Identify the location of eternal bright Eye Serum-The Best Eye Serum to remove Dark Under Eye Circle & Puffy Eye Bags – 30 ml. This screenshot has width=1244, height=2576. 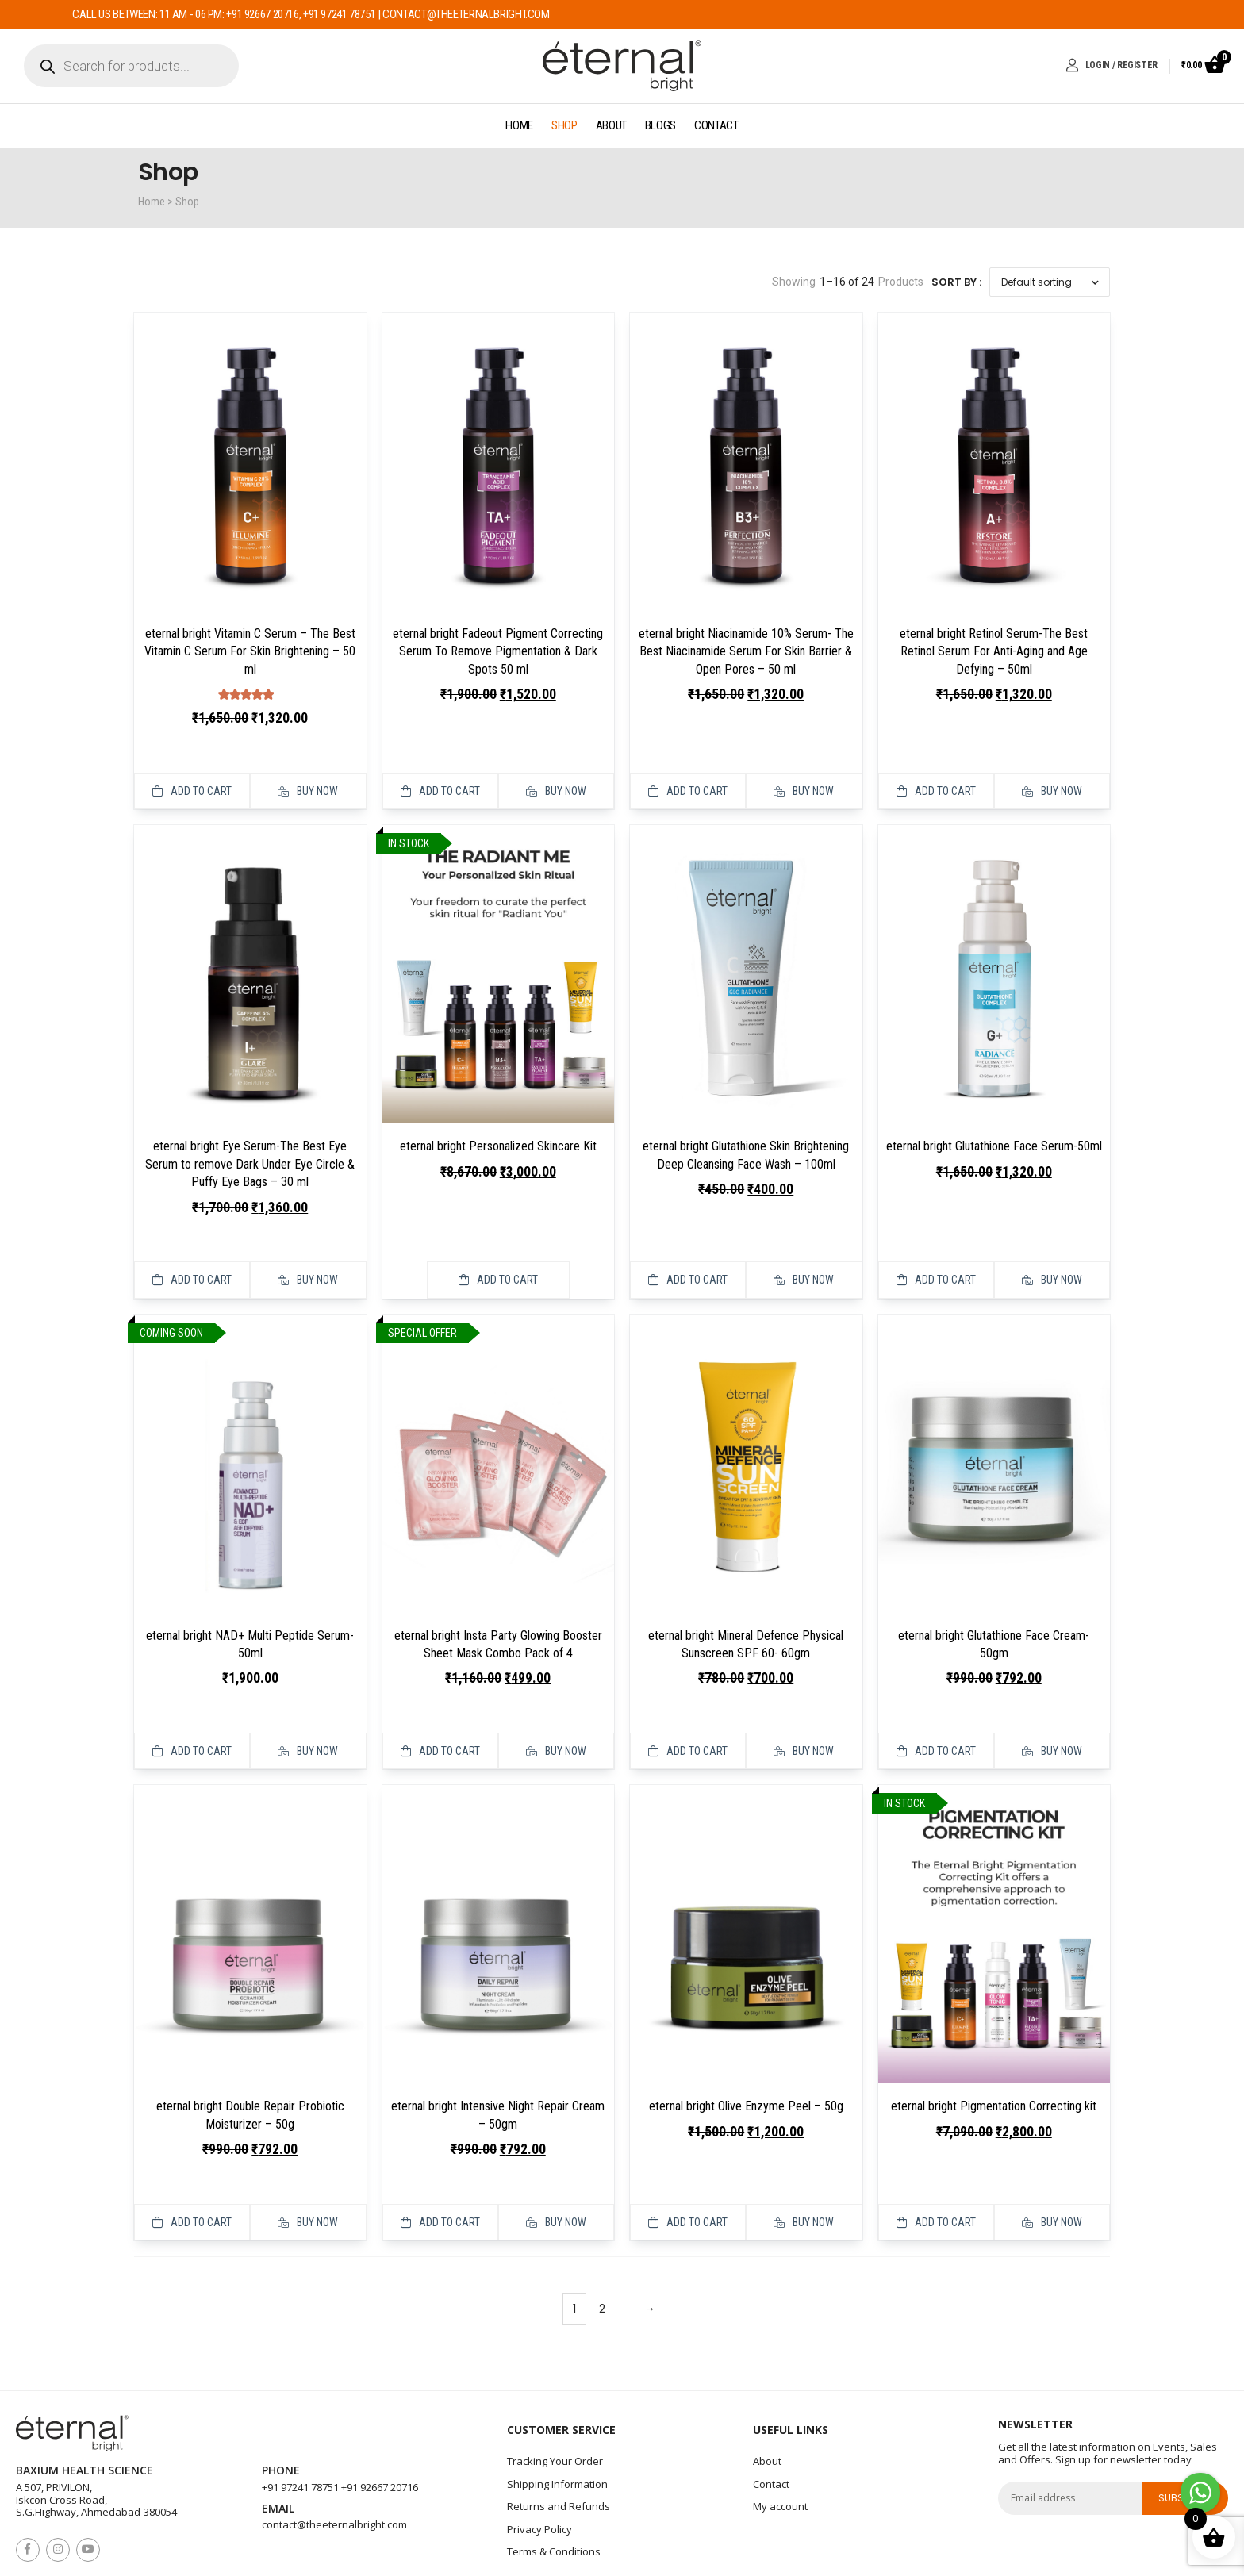
(250, 1145).